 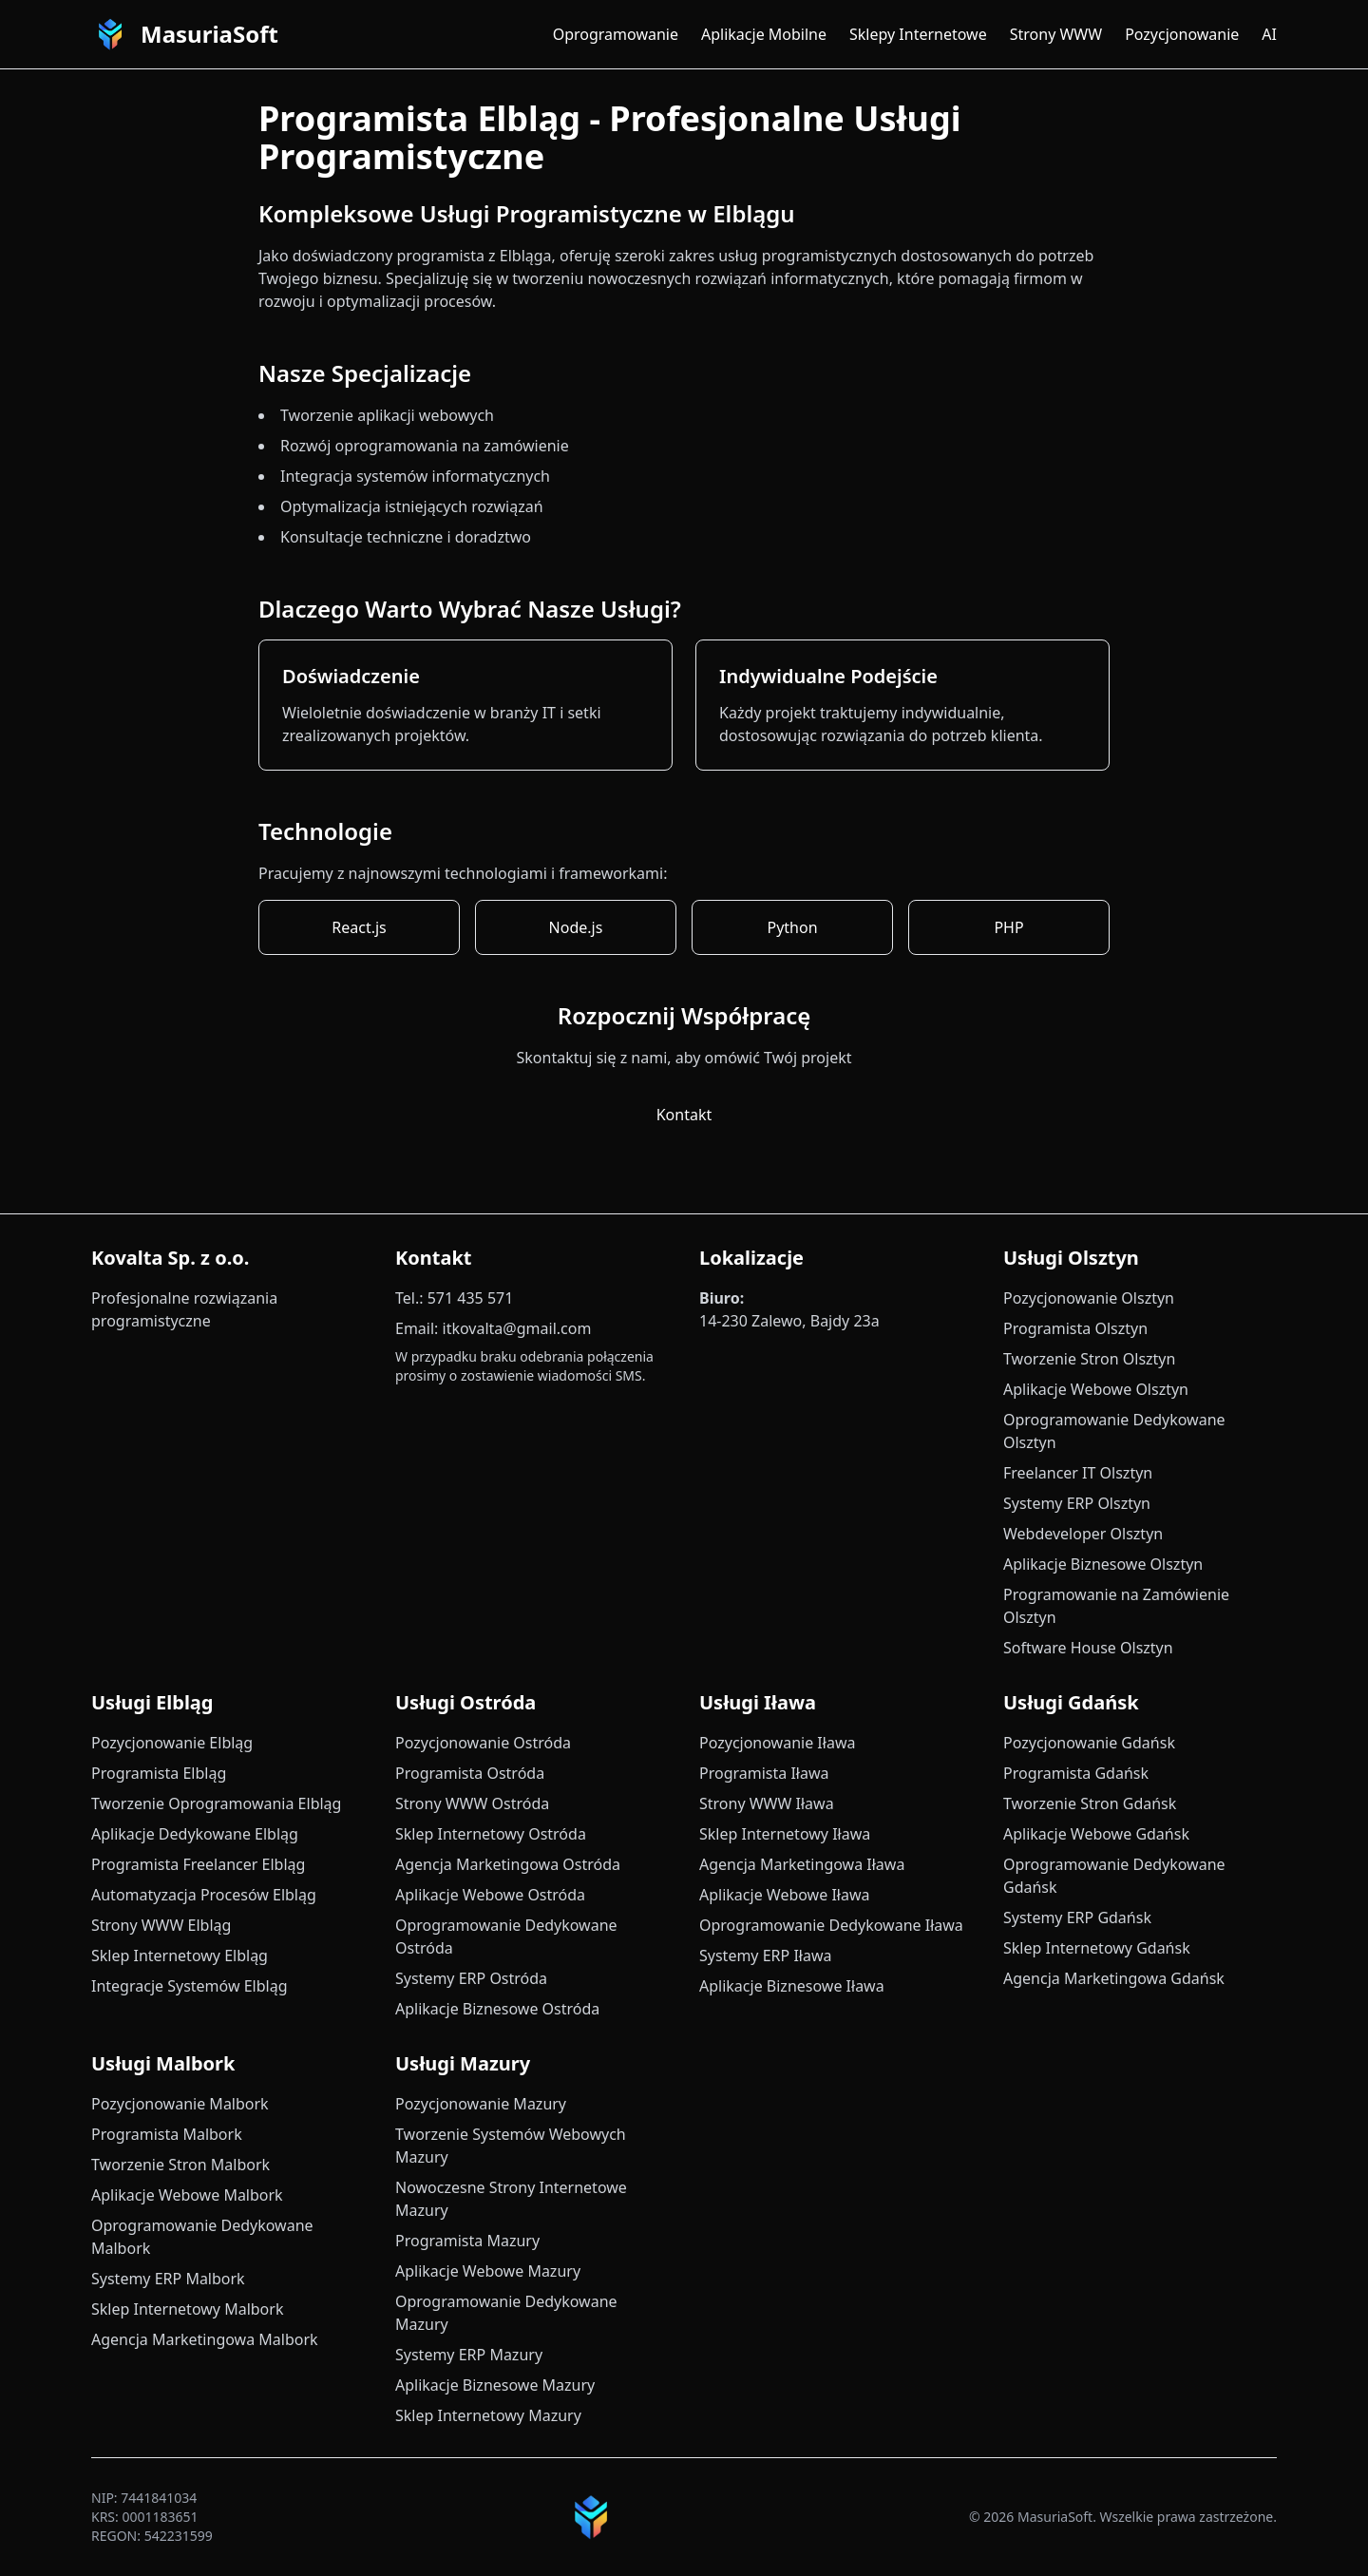 What do you see at coordinates (158, 1773) in the screenshot?
I see `Programista Elbląg` at bounding box center [158, 1773].